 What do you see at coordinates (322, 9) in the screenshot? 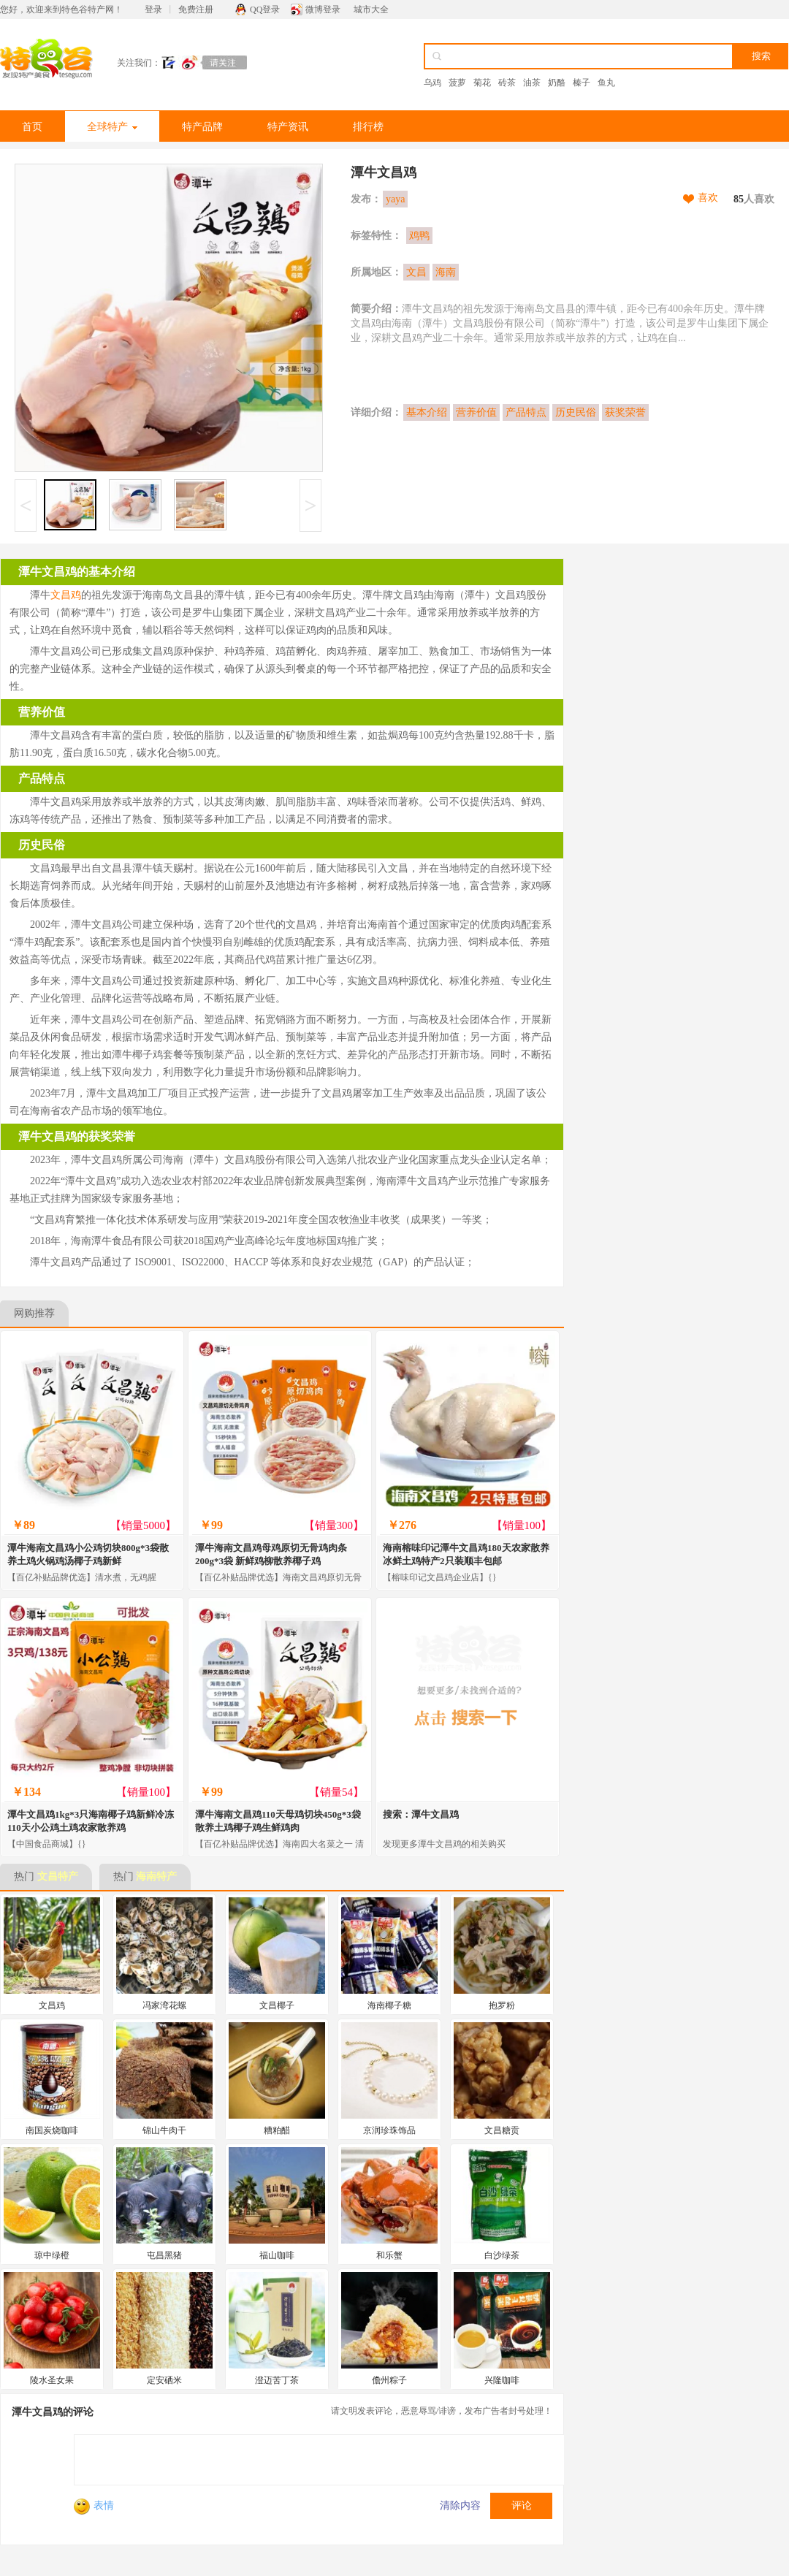
I see `微博登录` at bounding box center [322, 9].